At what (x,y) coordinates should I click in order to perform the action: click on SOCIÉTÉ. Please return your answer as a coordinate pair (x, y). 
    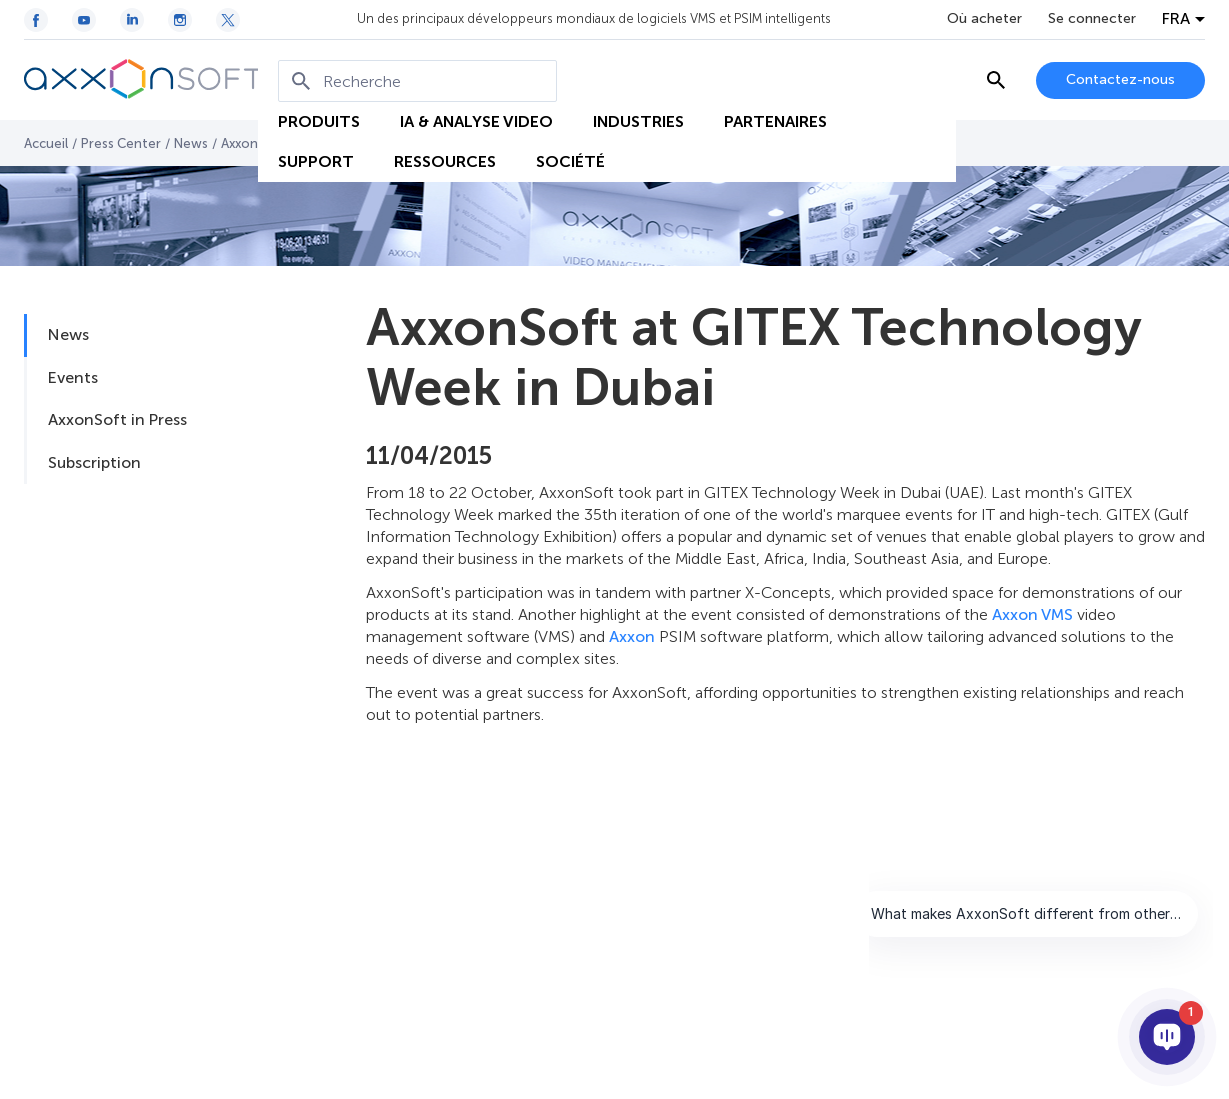
    Looking at the image, I should click on (570, 161).